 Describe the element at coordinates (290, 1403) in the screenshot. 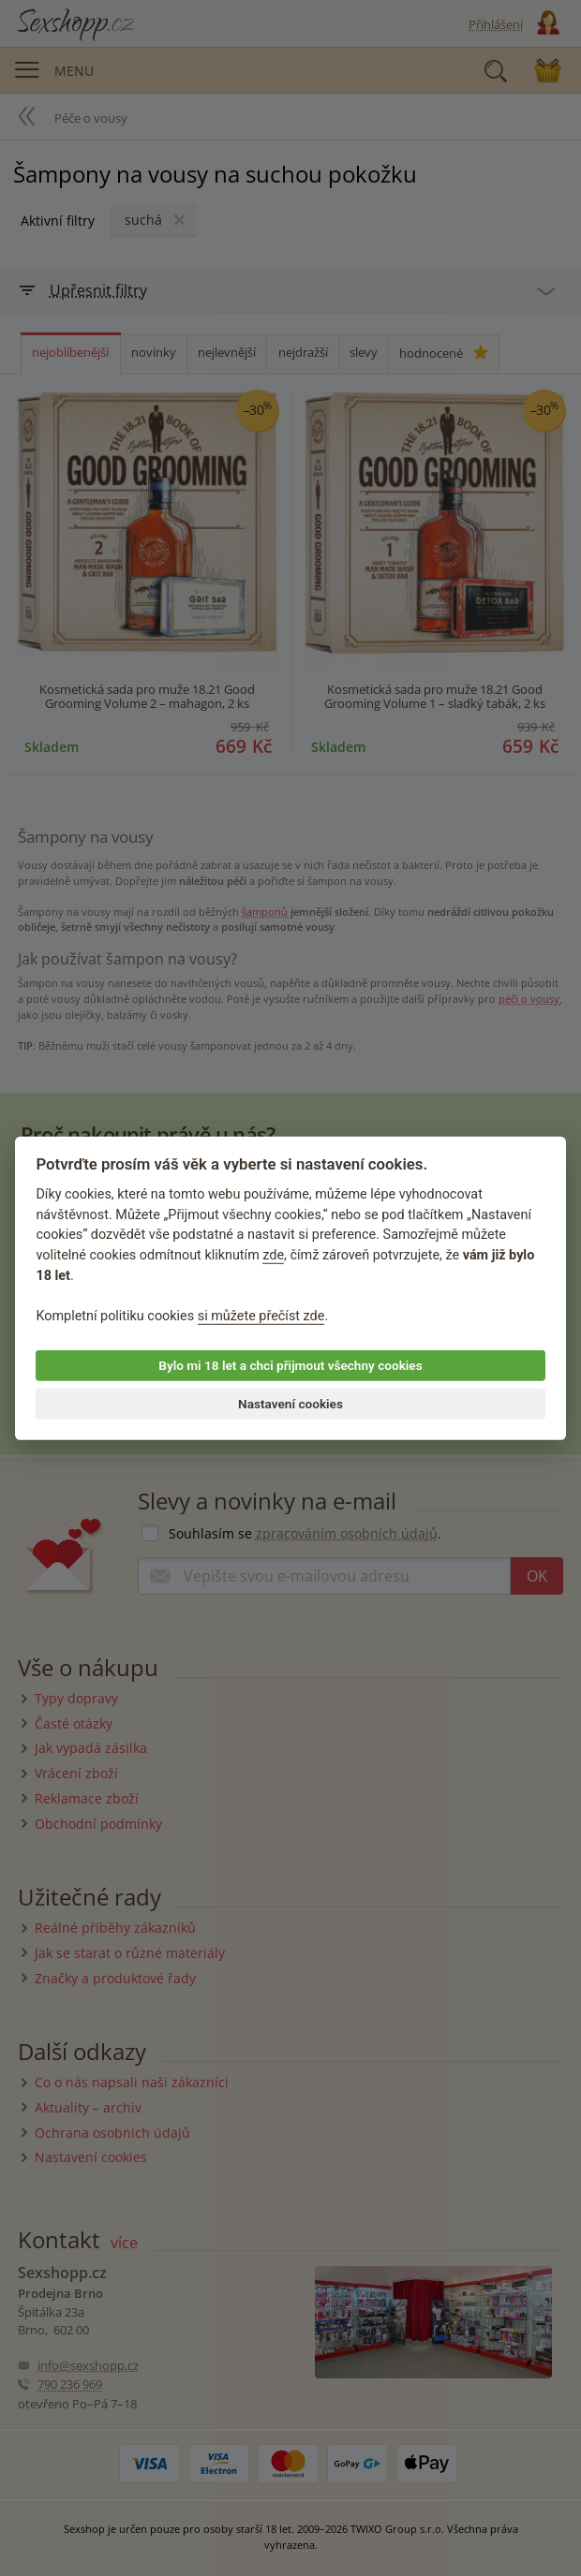

I see `Nastavení cookies` at that location.